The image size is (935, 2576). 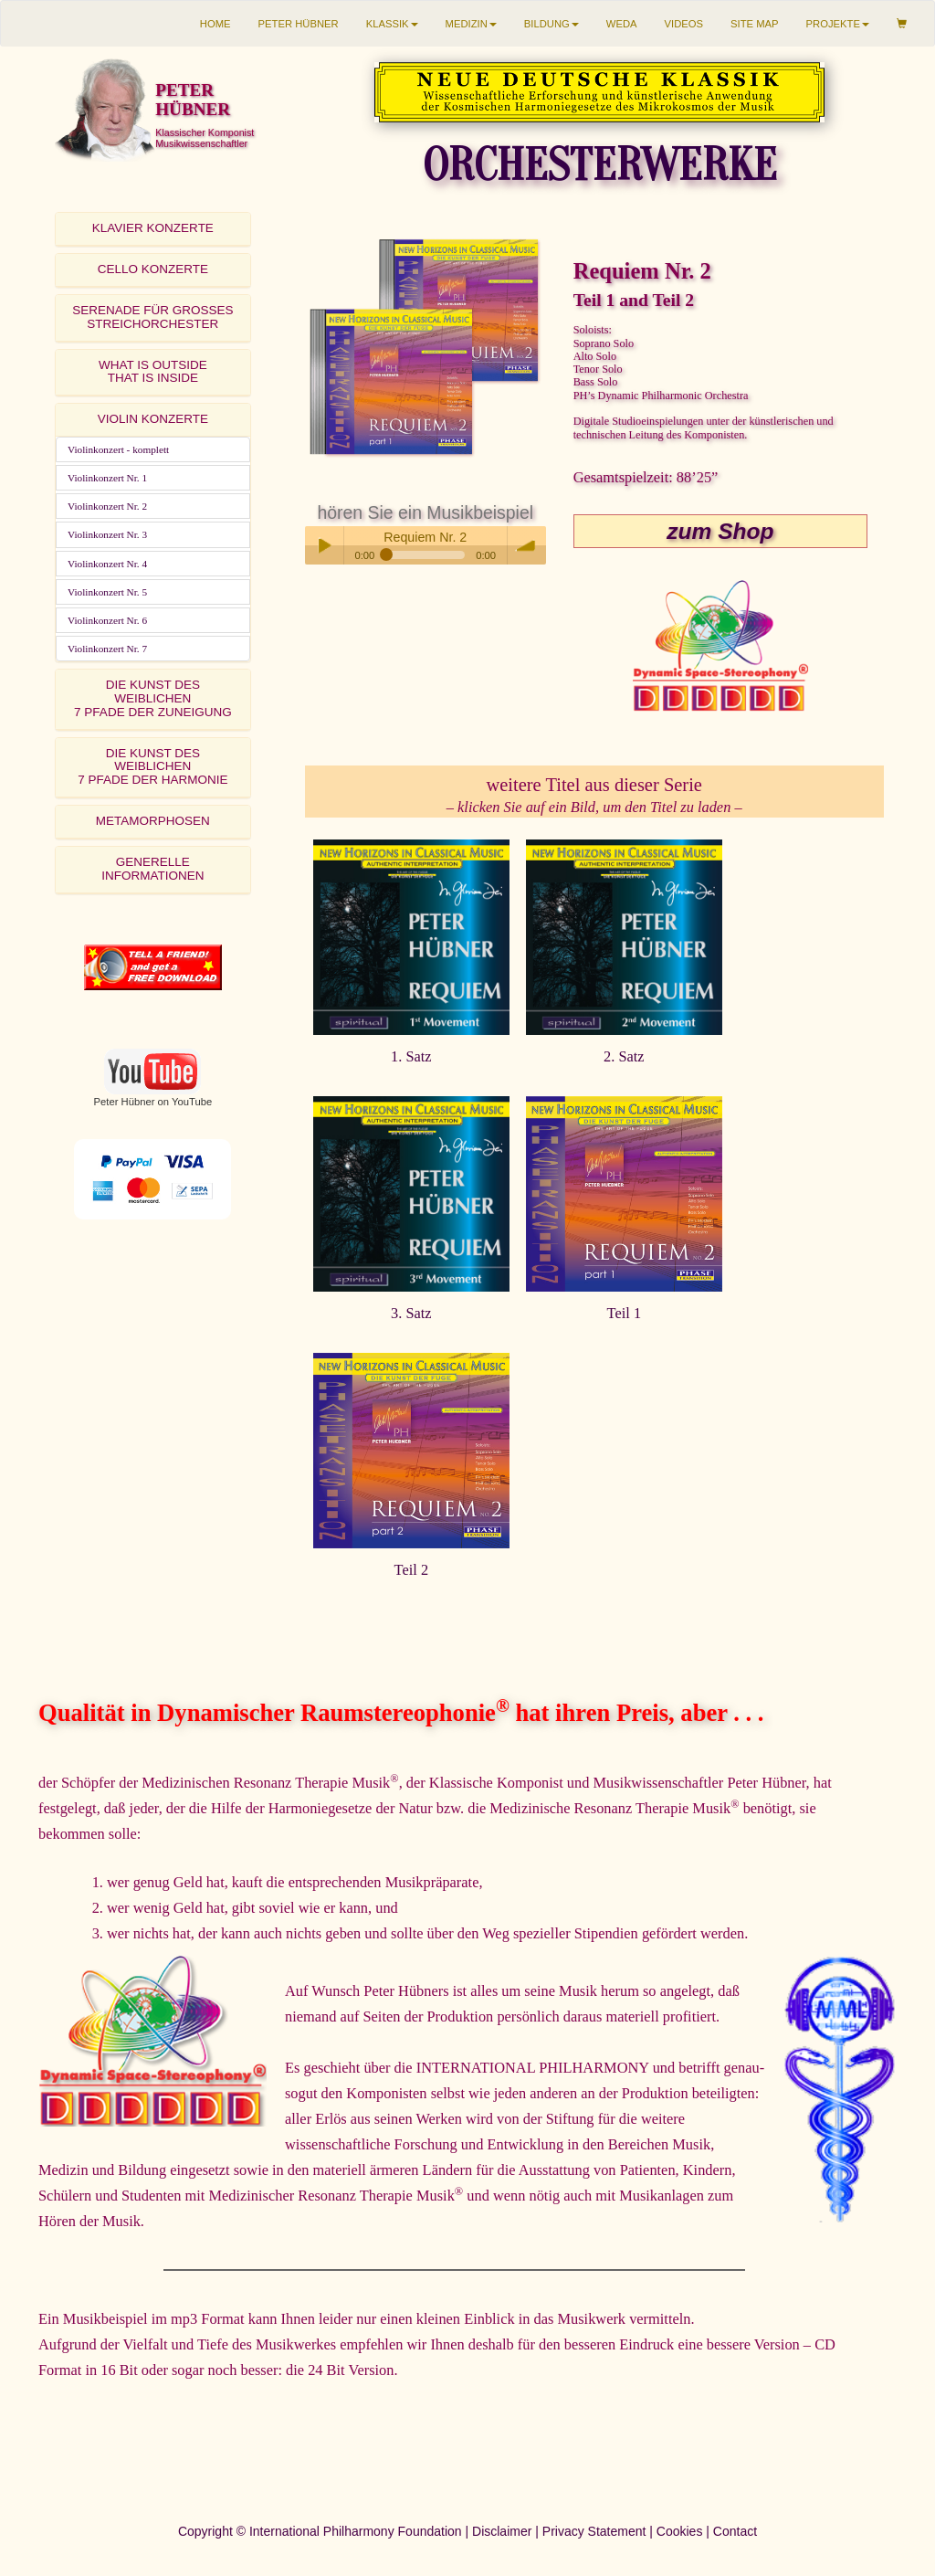 What do you see at coordinates (735, 2531) in the screenshot?
I see `Contact` at bounding box center [735, 2531].